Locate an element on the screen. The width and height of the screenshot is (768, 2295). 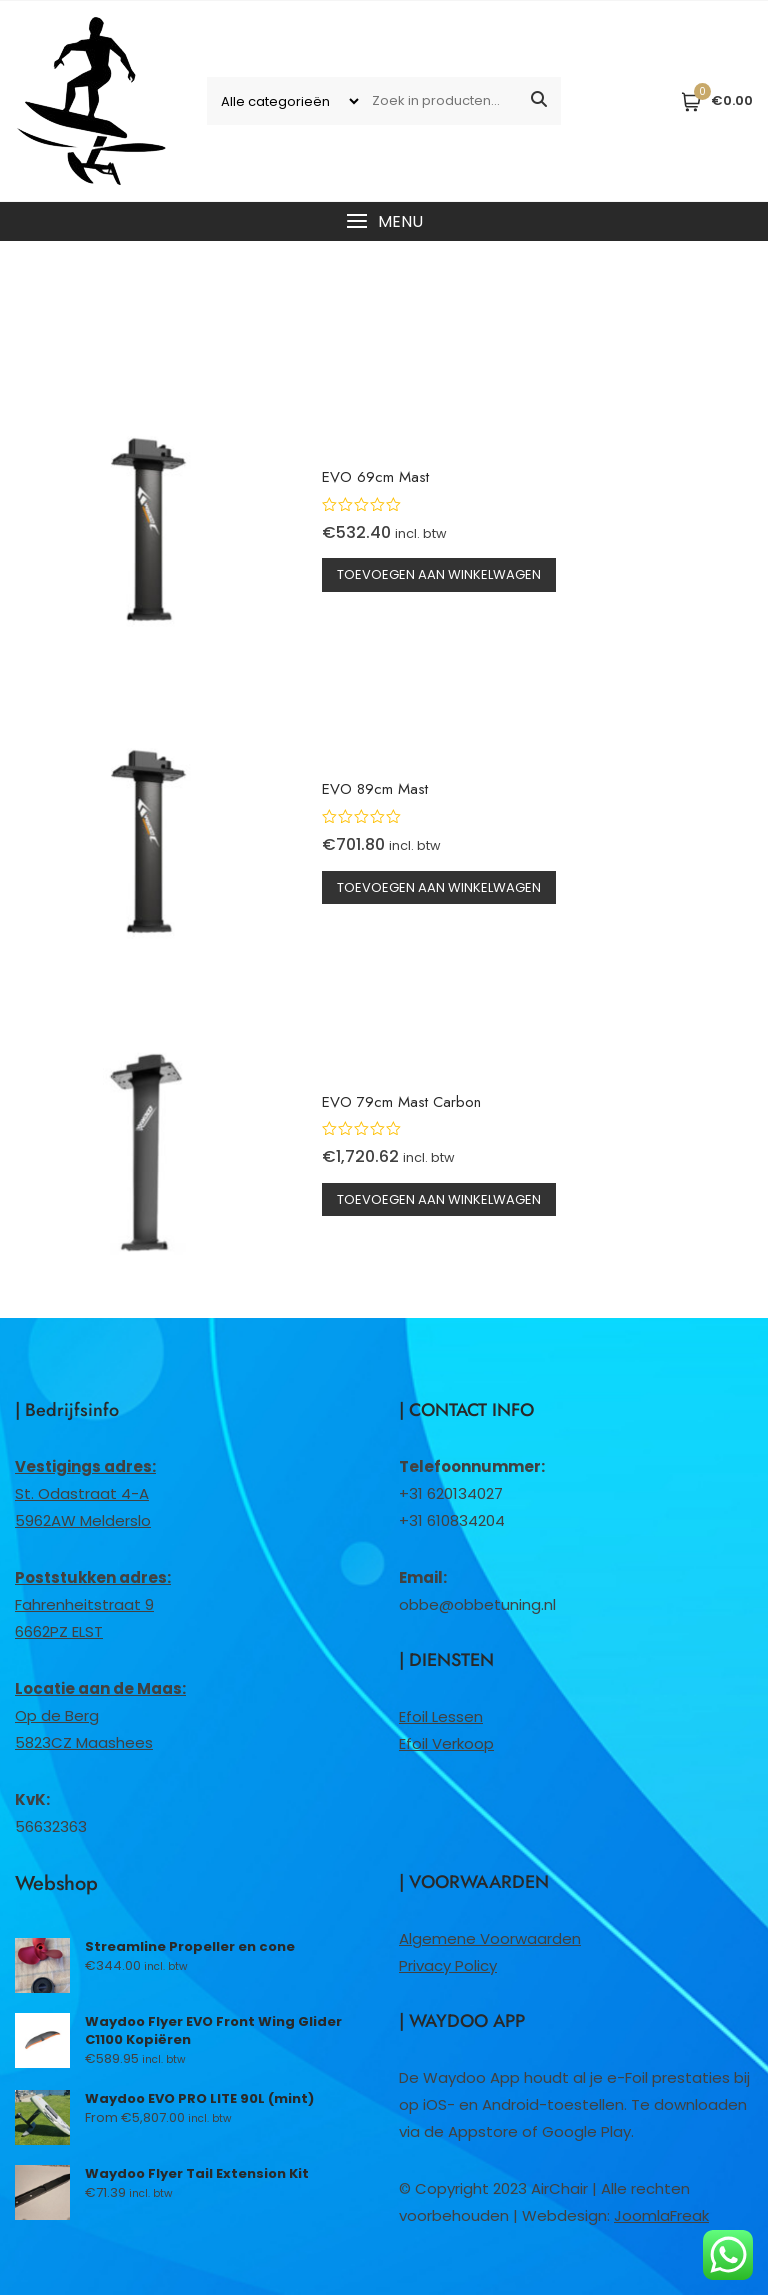
[button] is located at coordinates (384, 221).